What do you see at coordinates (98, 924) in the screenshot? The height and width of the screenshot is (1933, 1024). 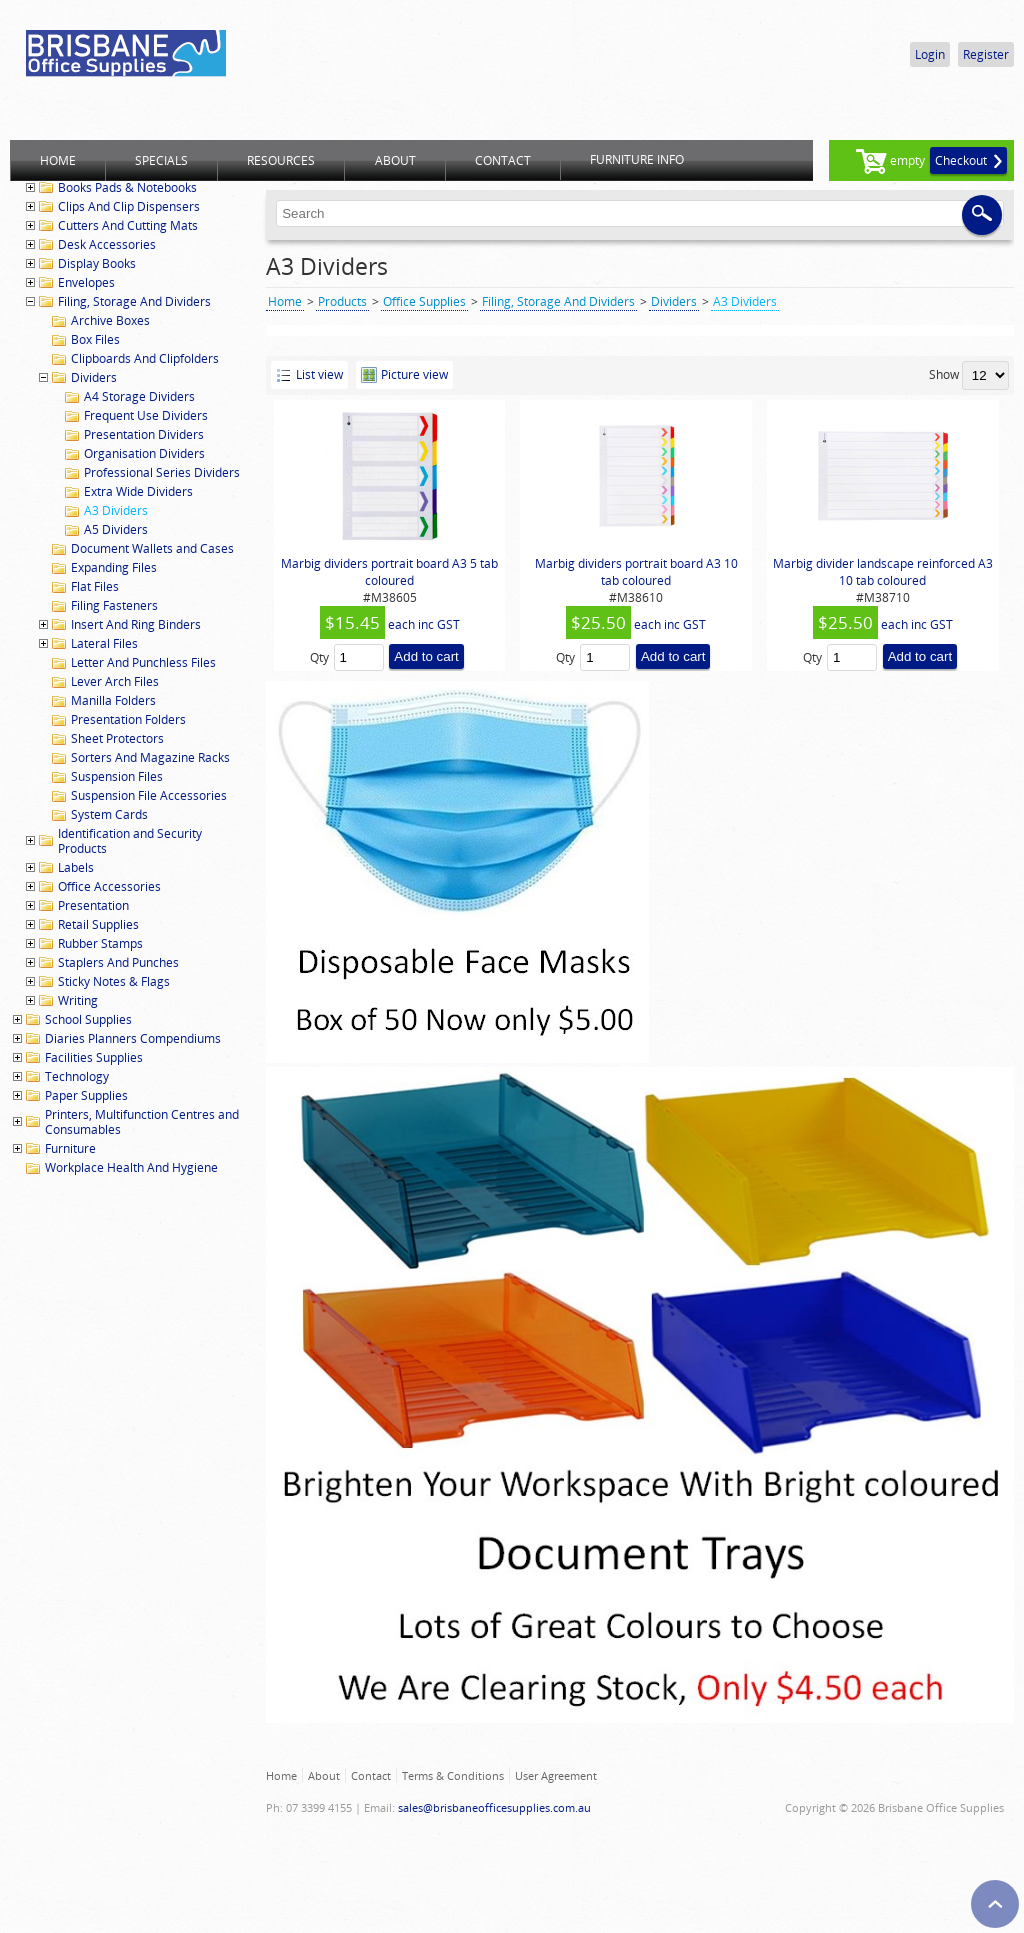 I see `Retail Supplies` at bounding box center [98, 924].